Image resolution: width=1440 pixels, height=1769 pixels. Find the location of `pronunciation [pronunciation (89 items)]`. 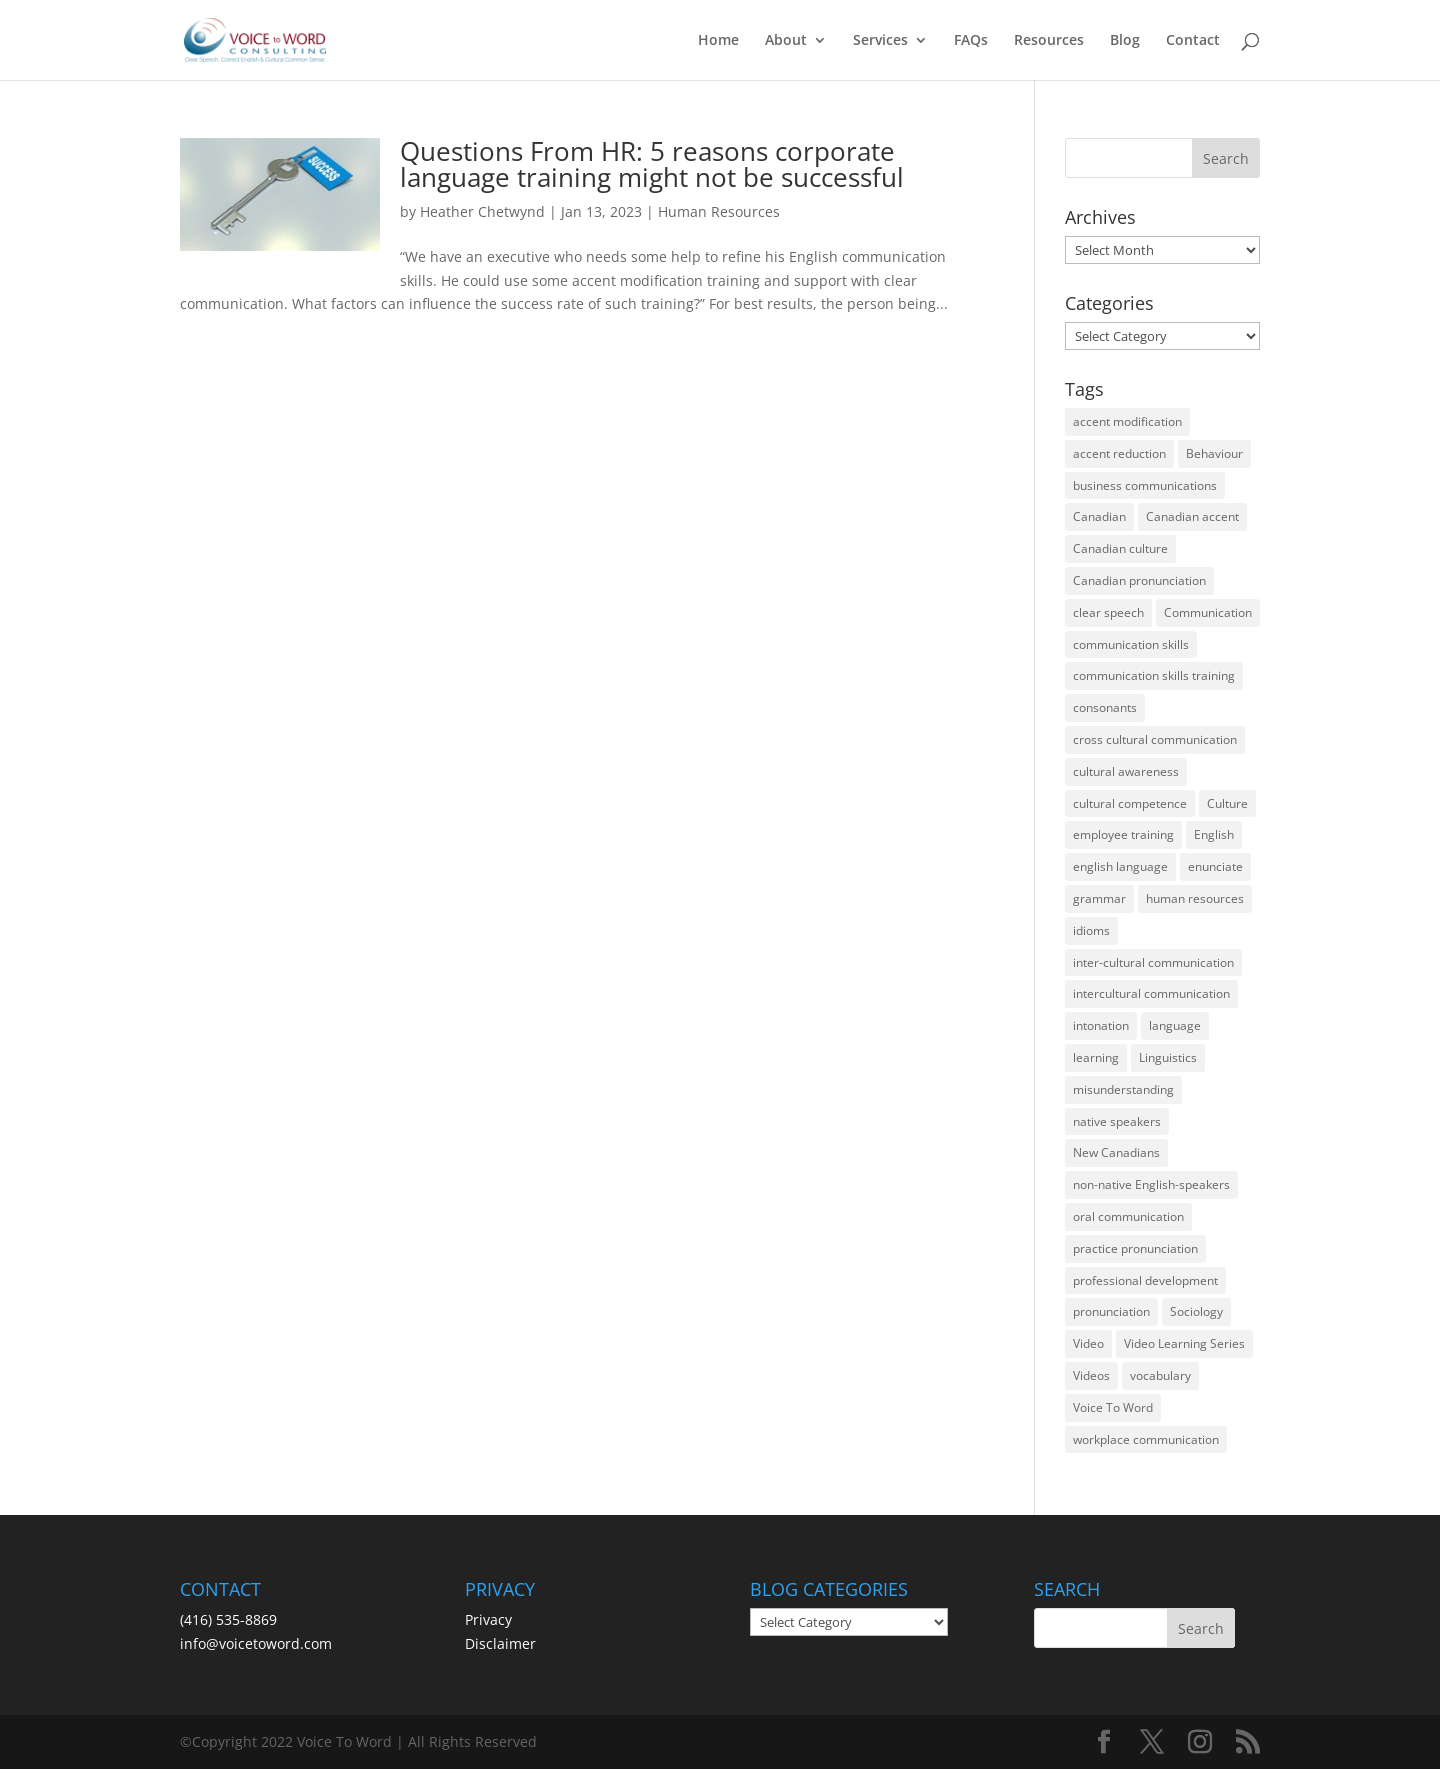

pronunciation [pronunciation (89 items)] is located at coordinates (1111, 1311).